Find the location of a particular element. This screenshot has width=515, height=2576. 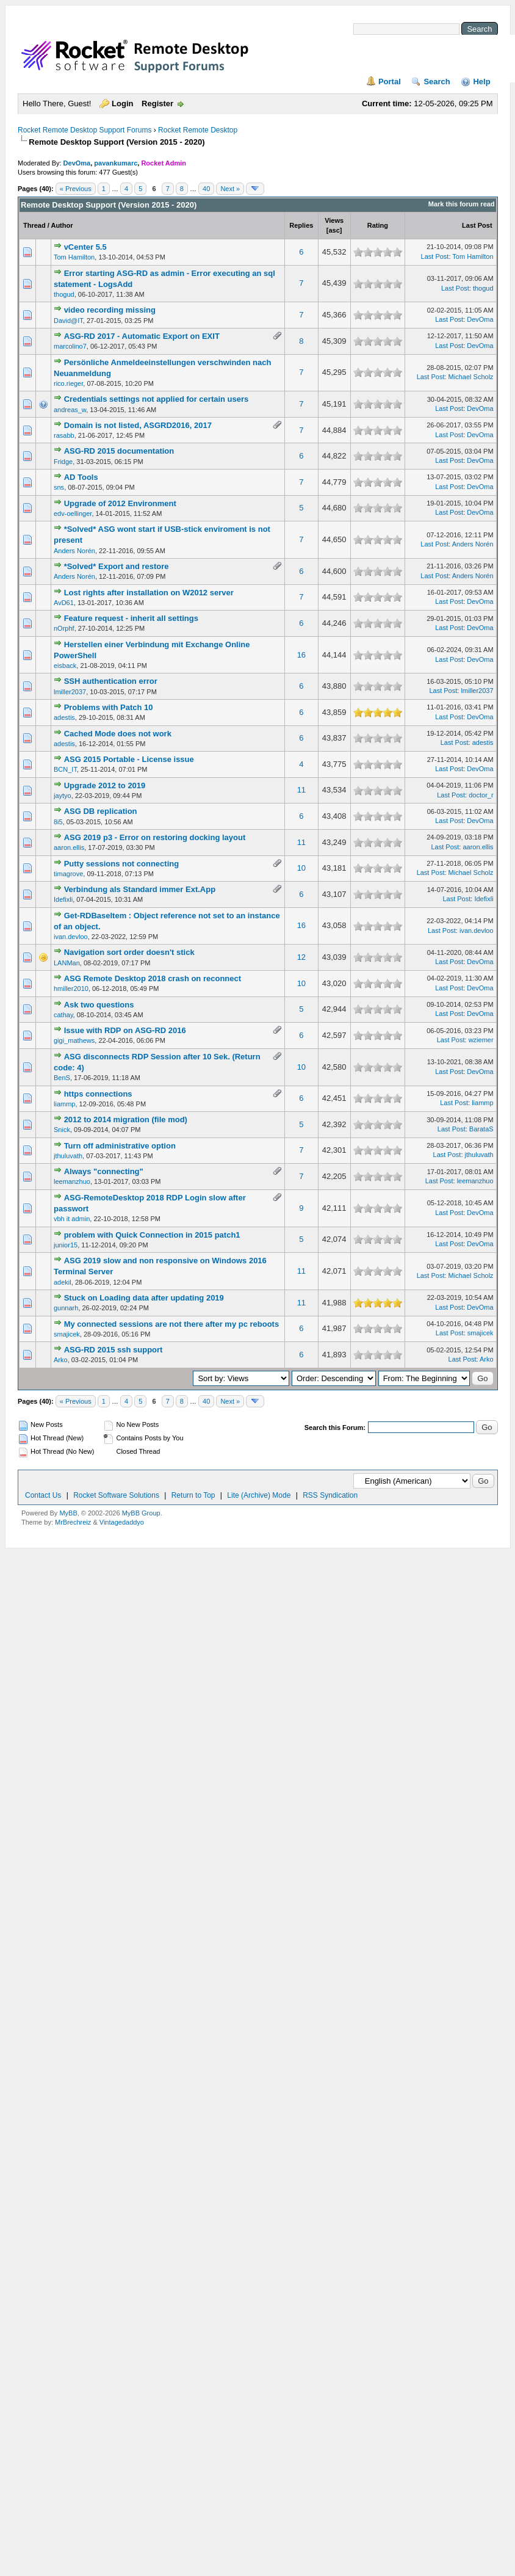

My connected sessions are not there after my pc reboots is located at coordinates (171, 1324).